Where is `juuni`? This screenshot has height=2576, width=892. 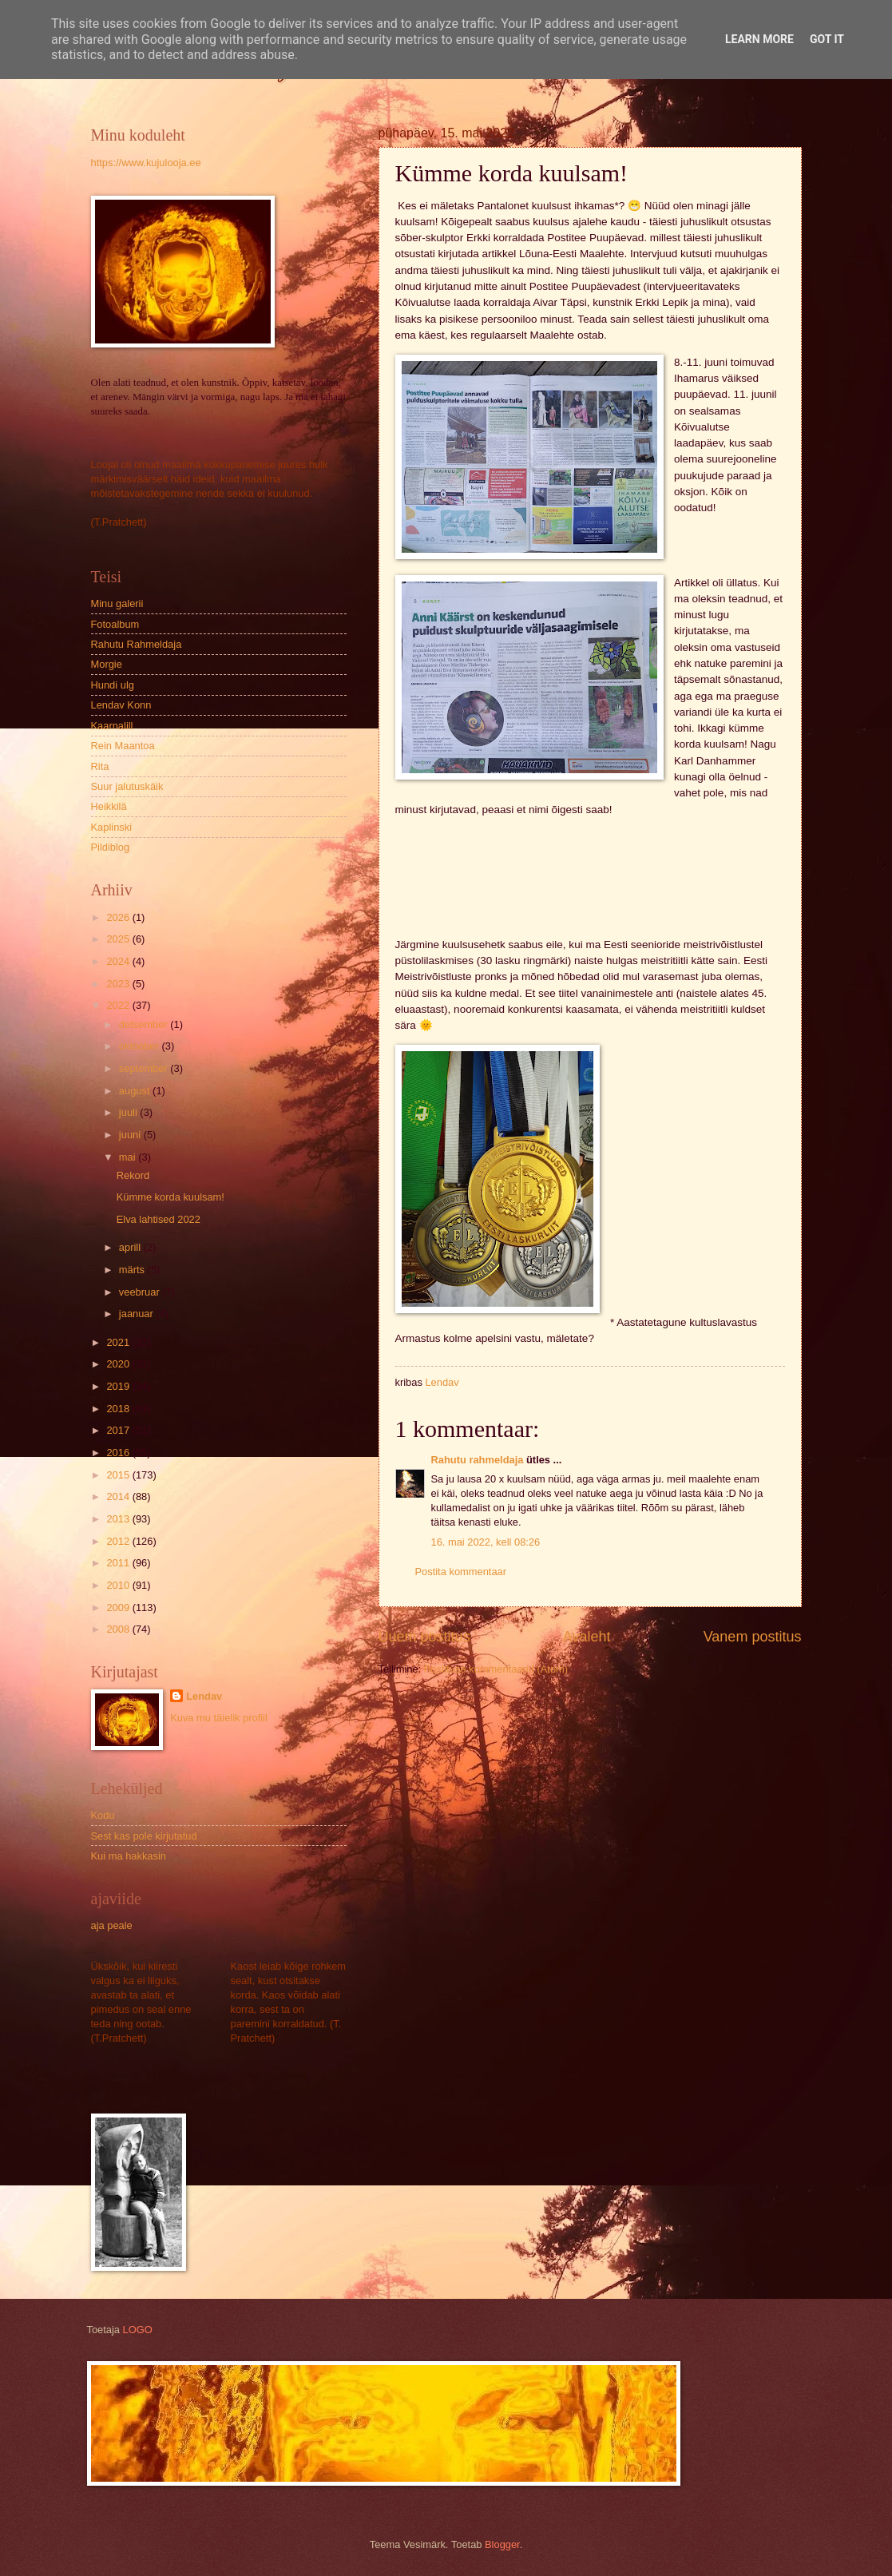 juuni is located at coordinates (131, 1135).